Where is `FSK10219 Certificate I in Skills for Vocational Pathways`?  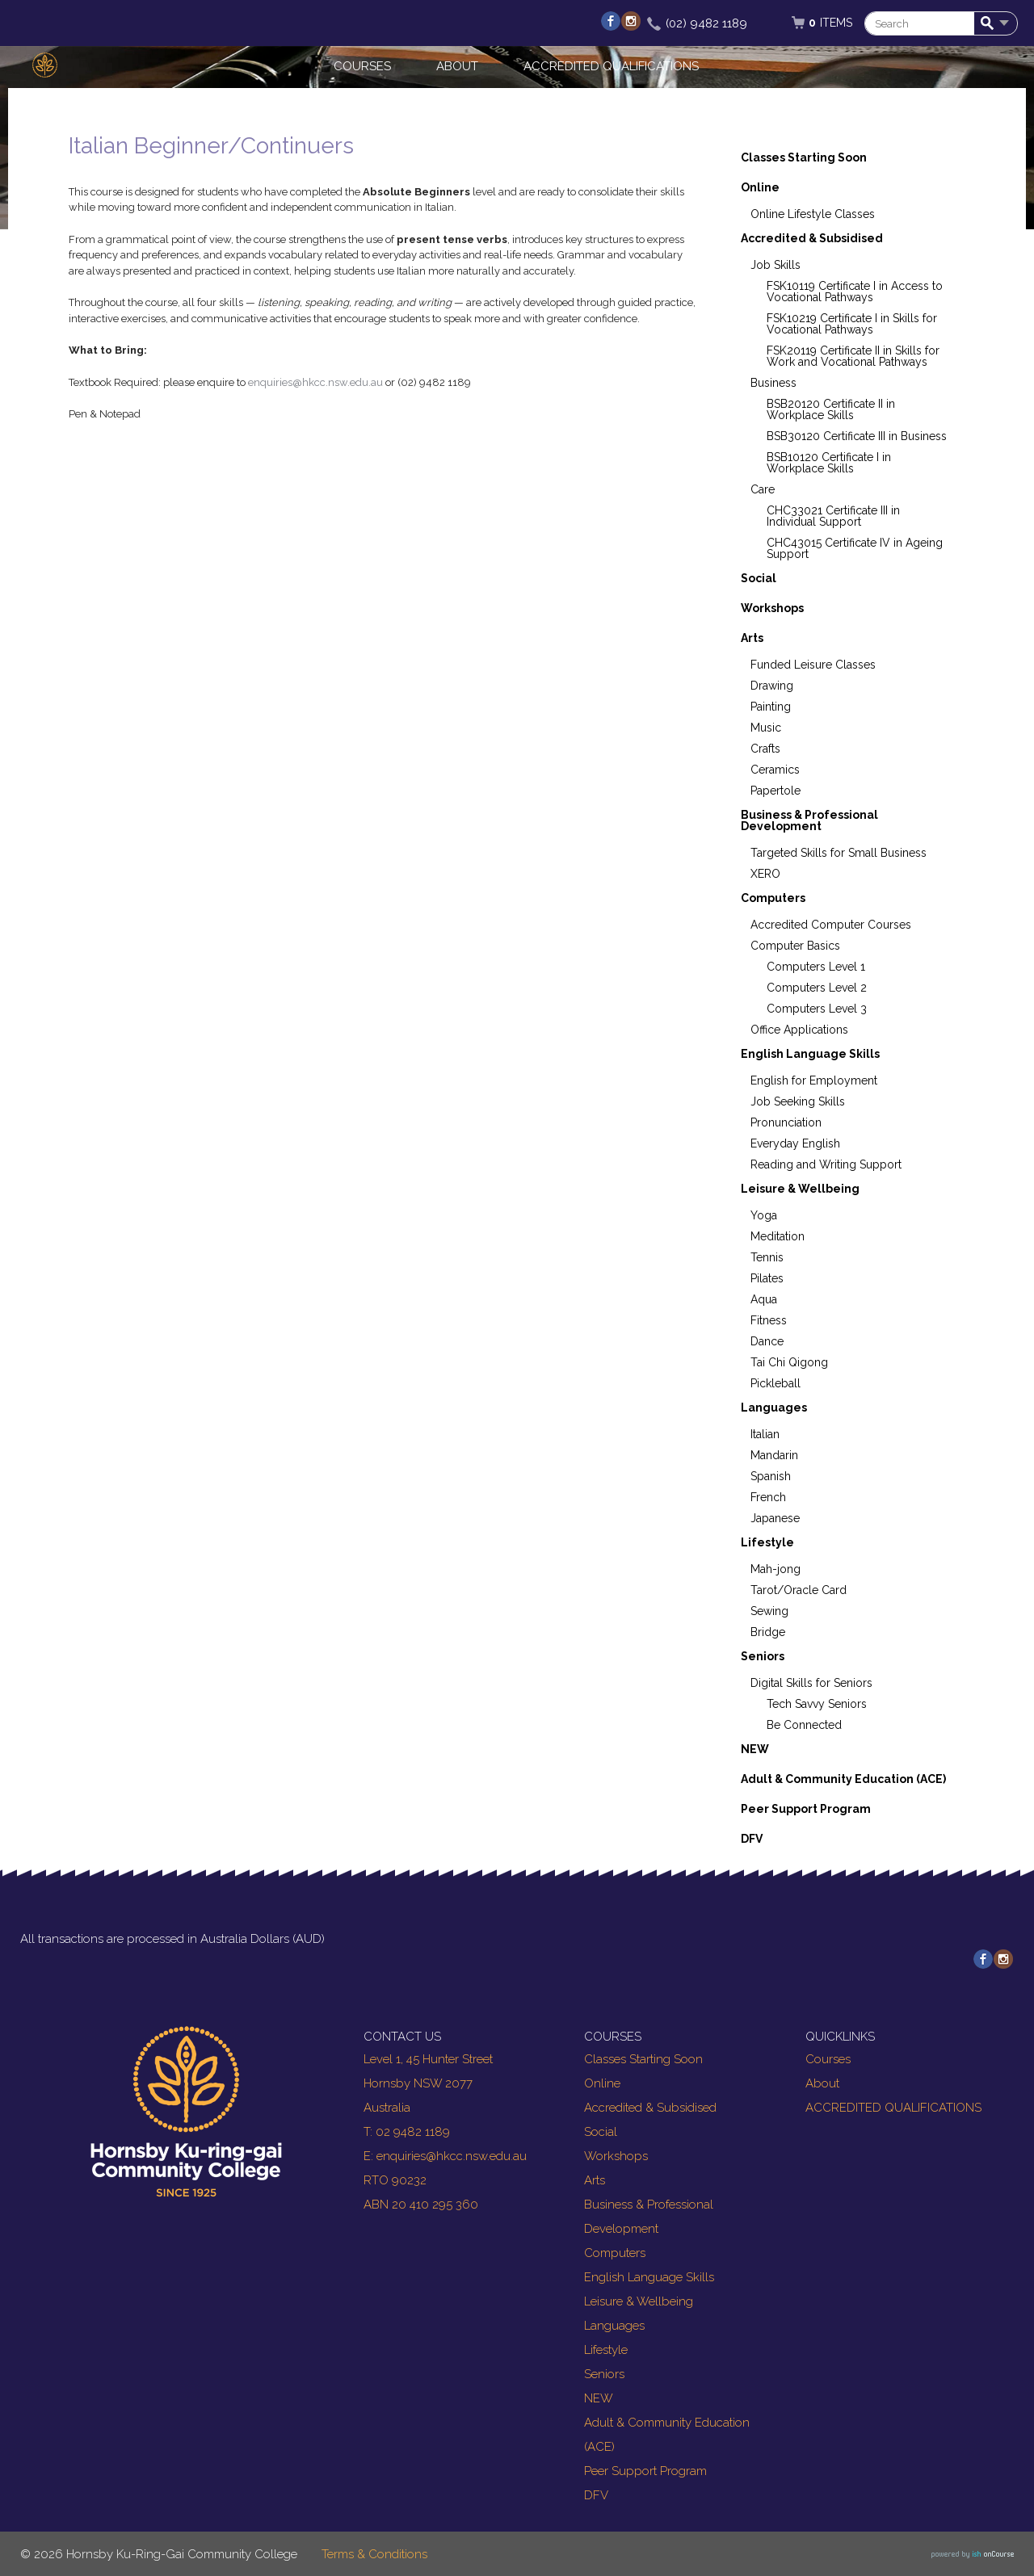 FSK10219 Certificate I in Skills for Vocational Pathways is located at coordinates (852, 324).